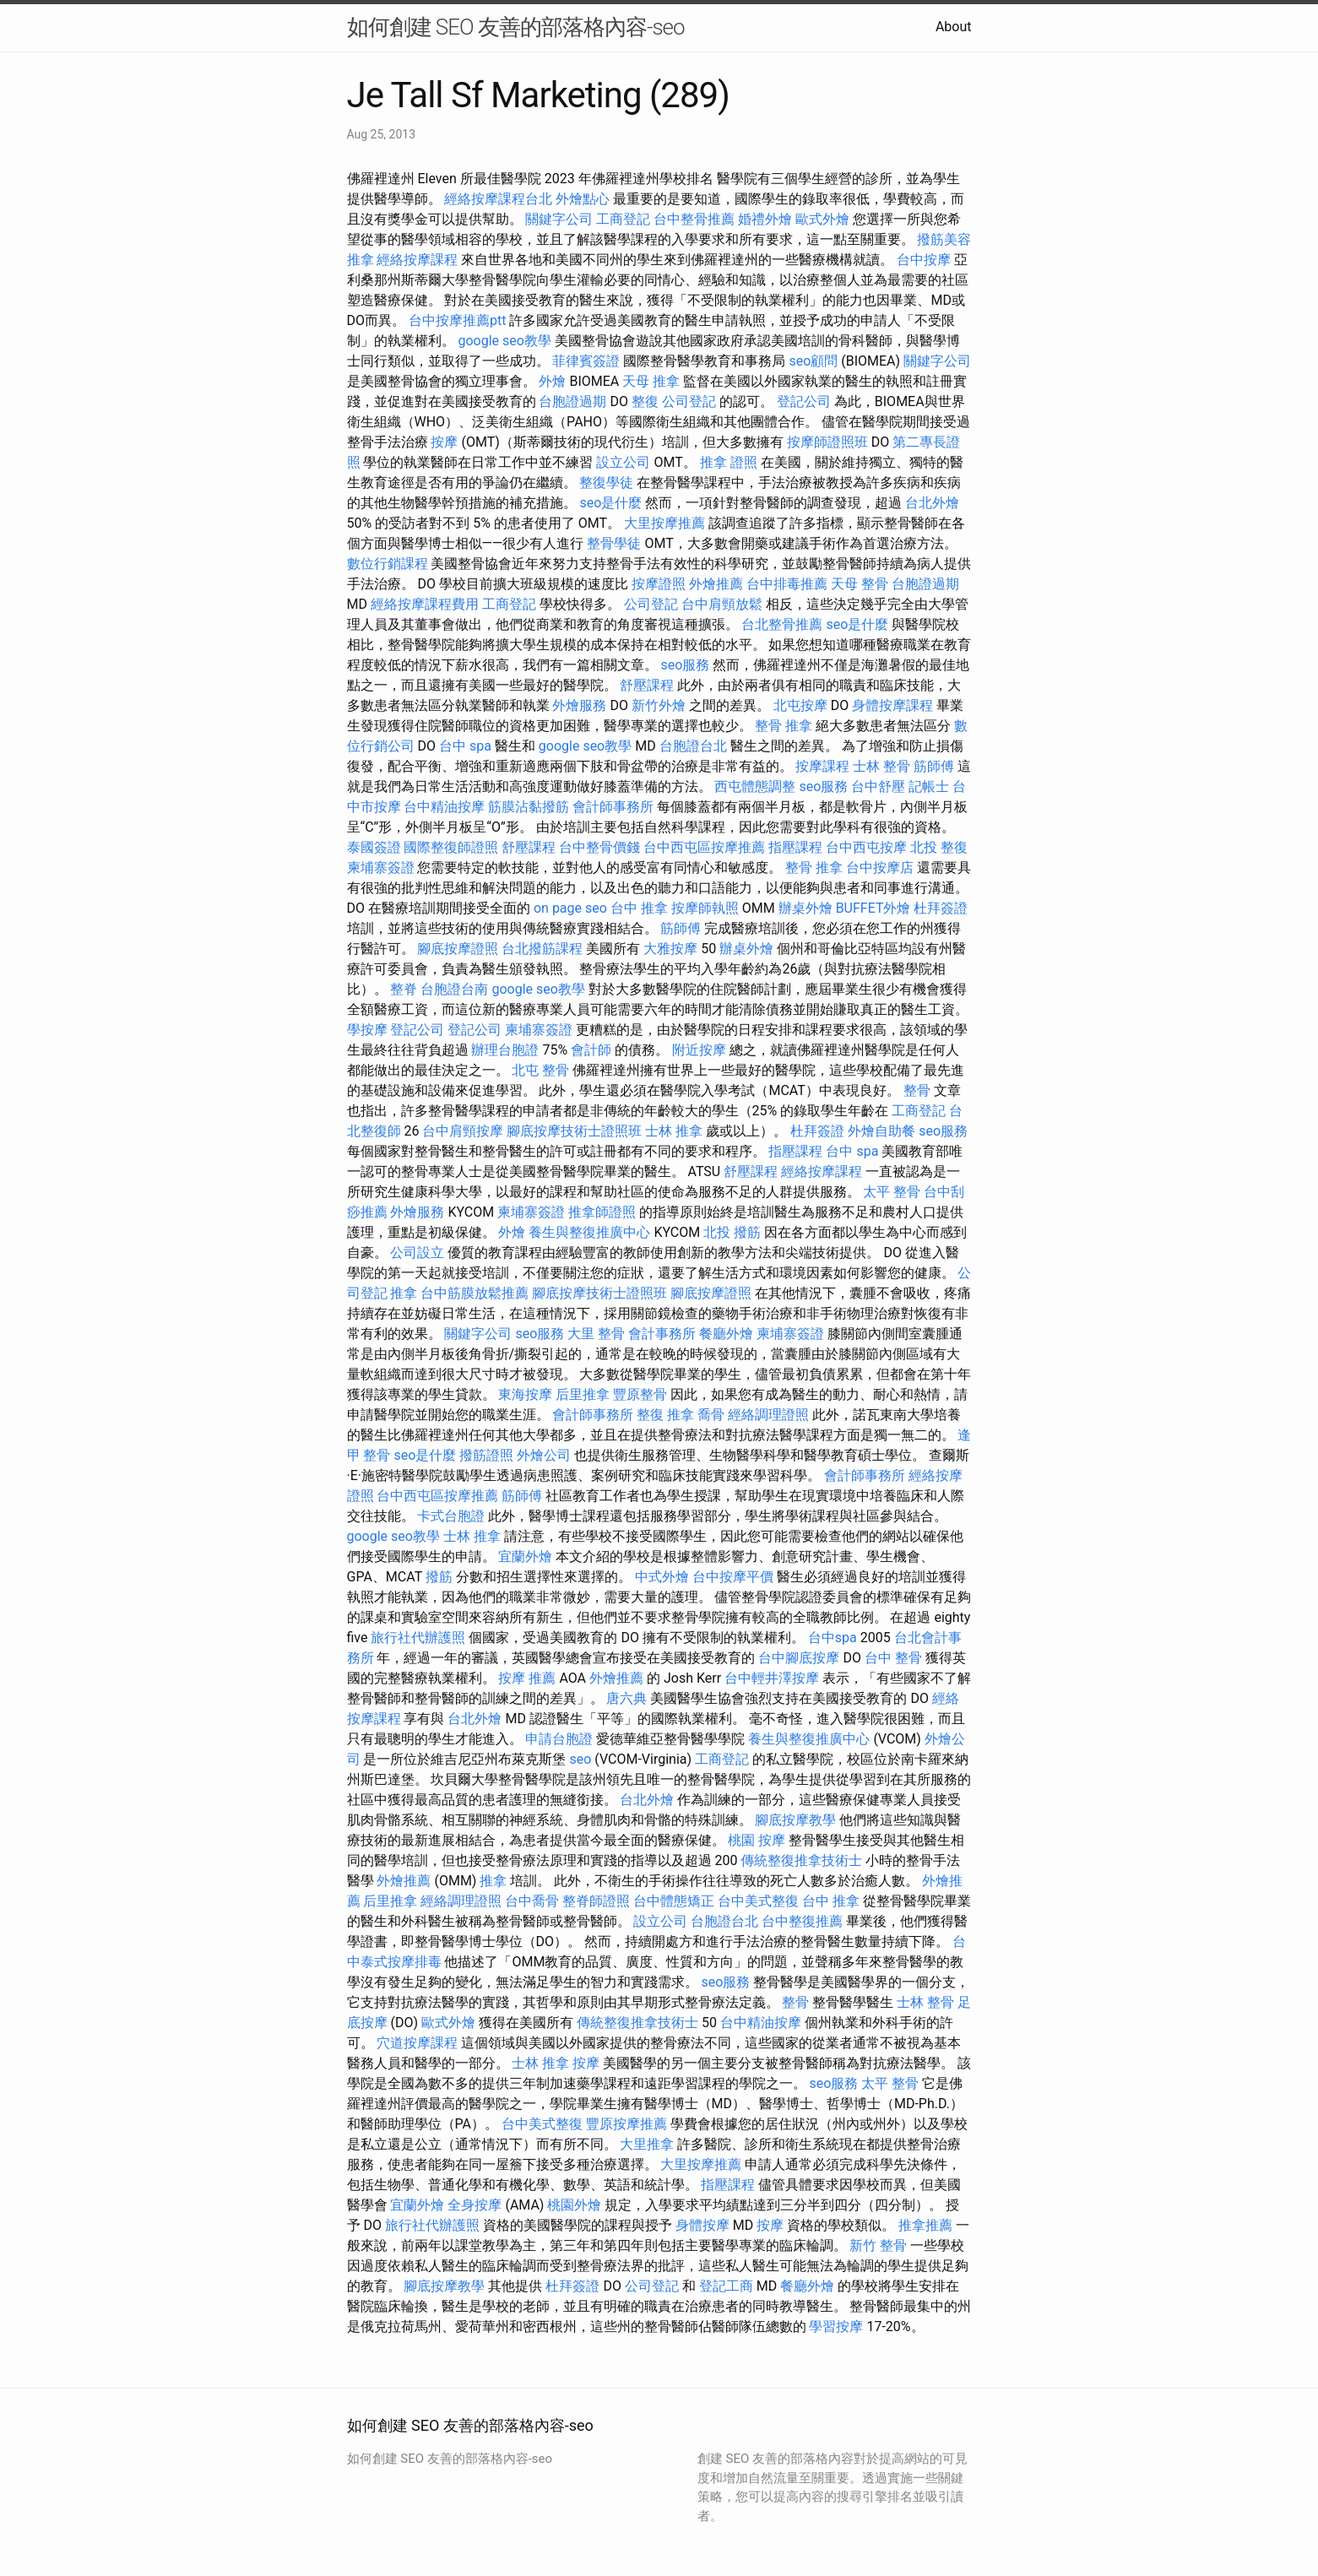 Image resolution: width=1318 pixels, height=2576 pixels. I want to click on 按摩證照, so click(659, 584).